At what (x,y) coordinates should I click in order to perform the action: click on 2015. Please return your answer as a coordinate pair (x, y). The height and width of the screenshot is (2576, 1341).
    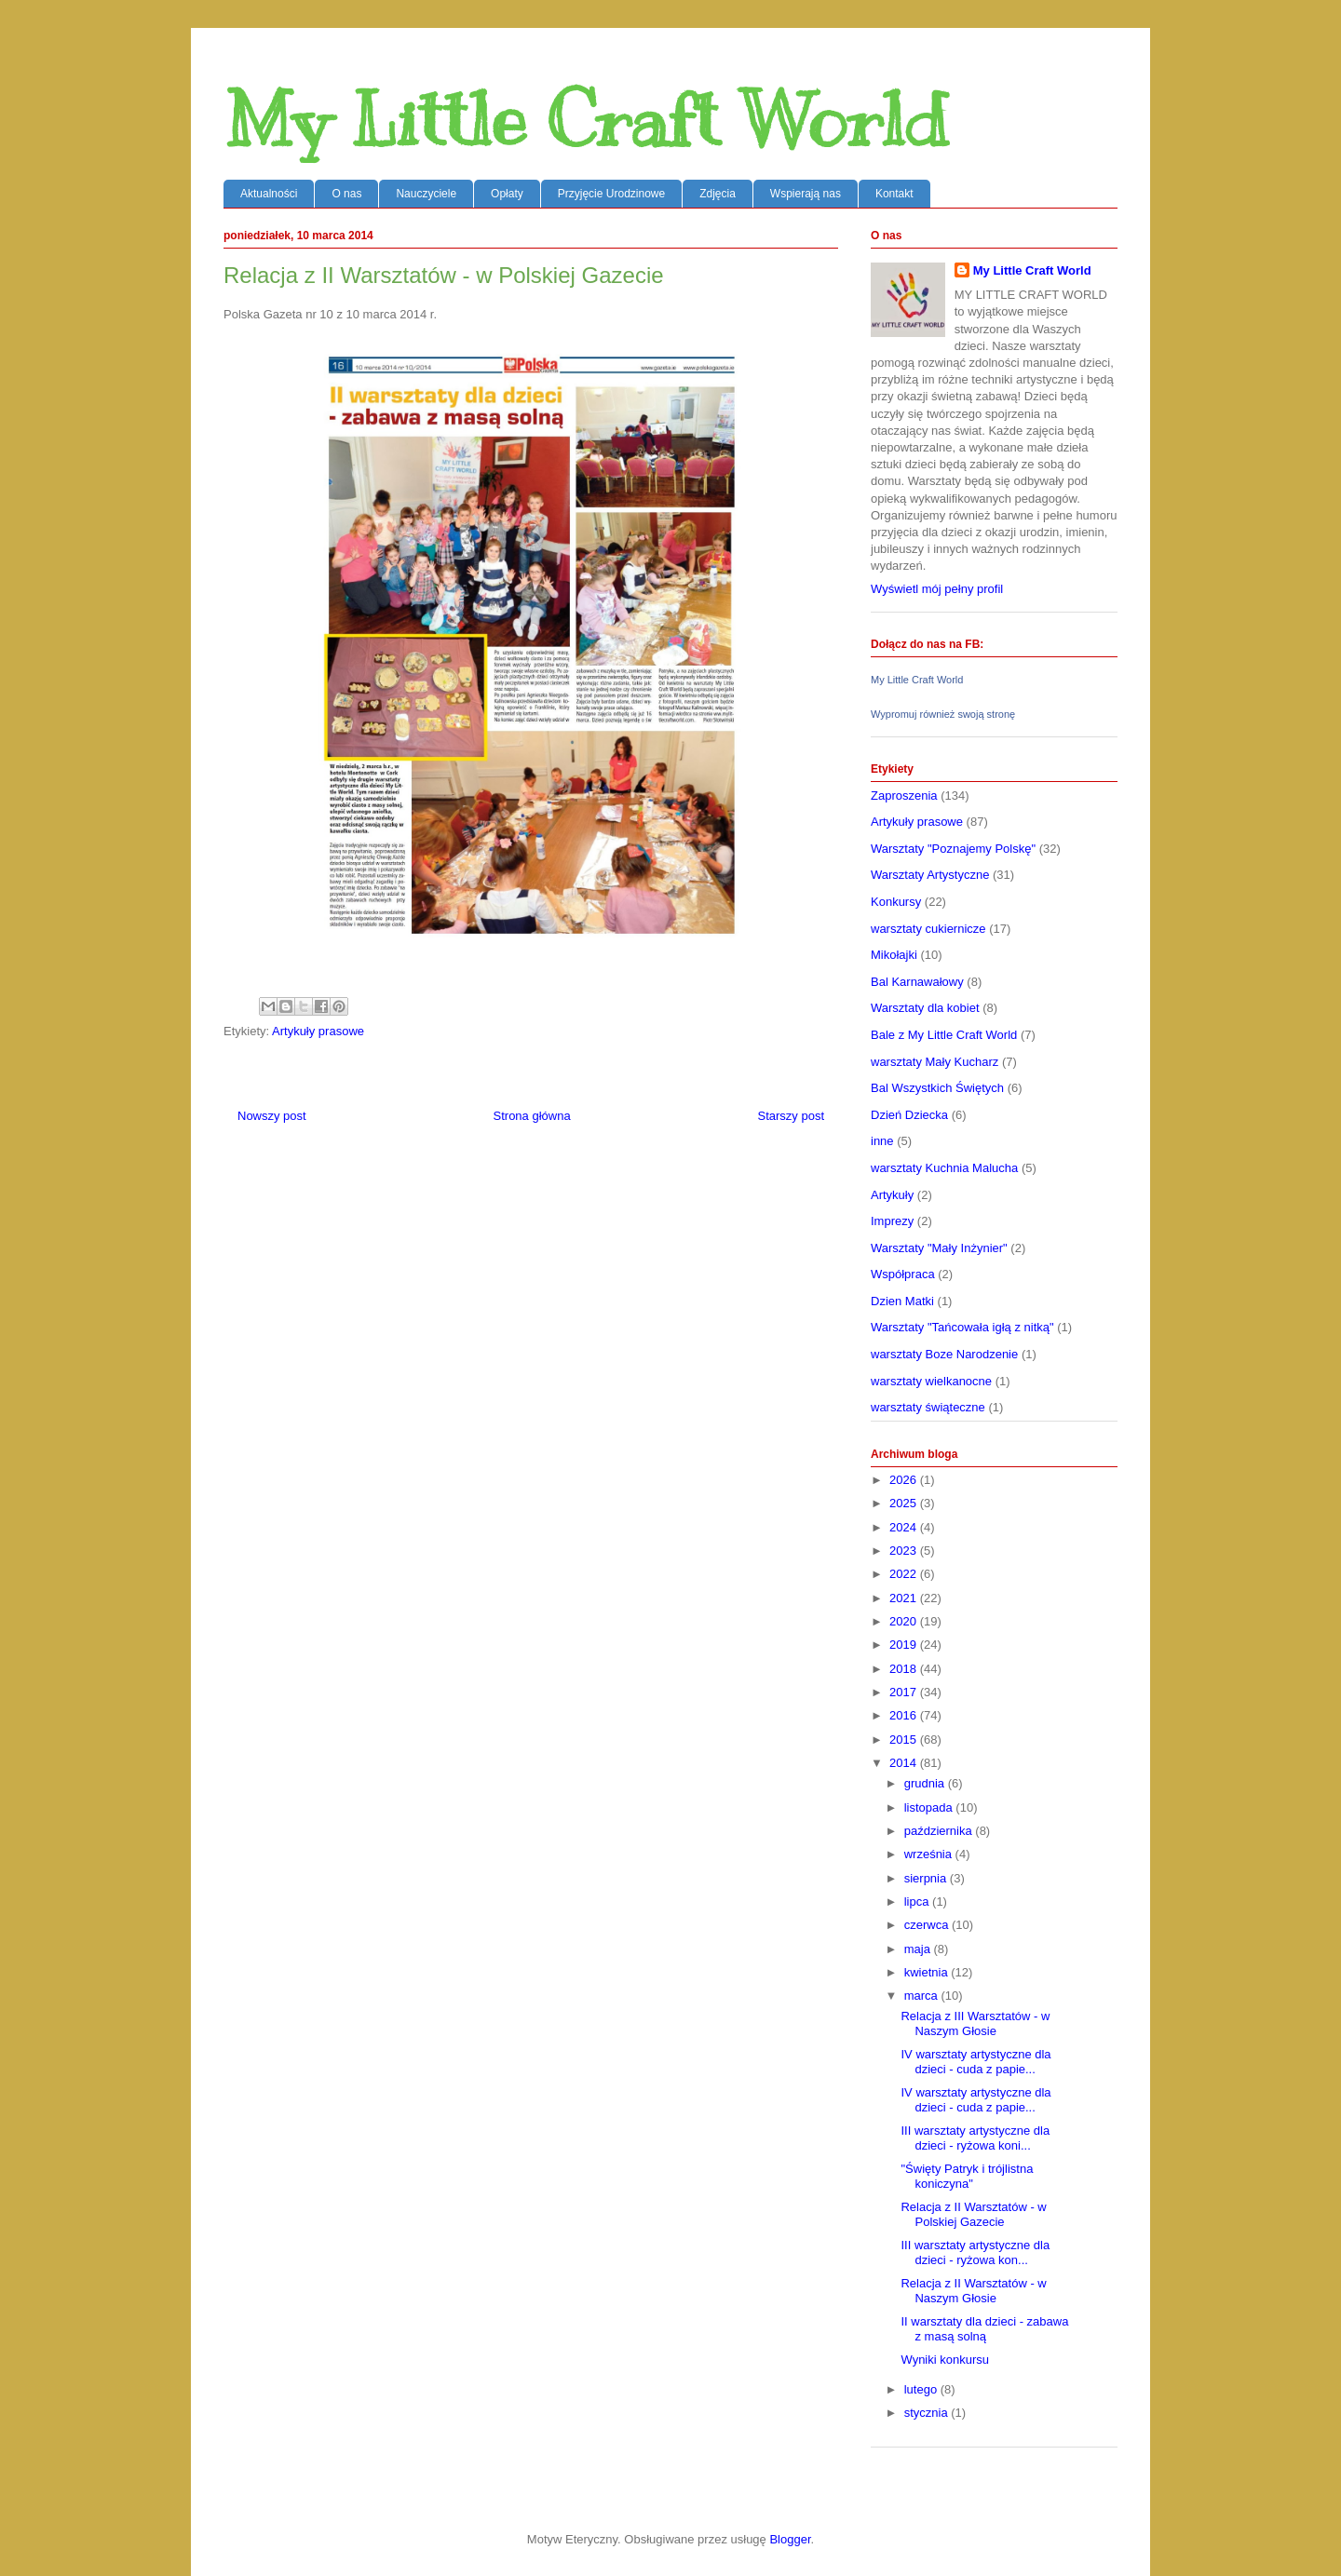
    Looking at the image, I should click on (904, 1740).